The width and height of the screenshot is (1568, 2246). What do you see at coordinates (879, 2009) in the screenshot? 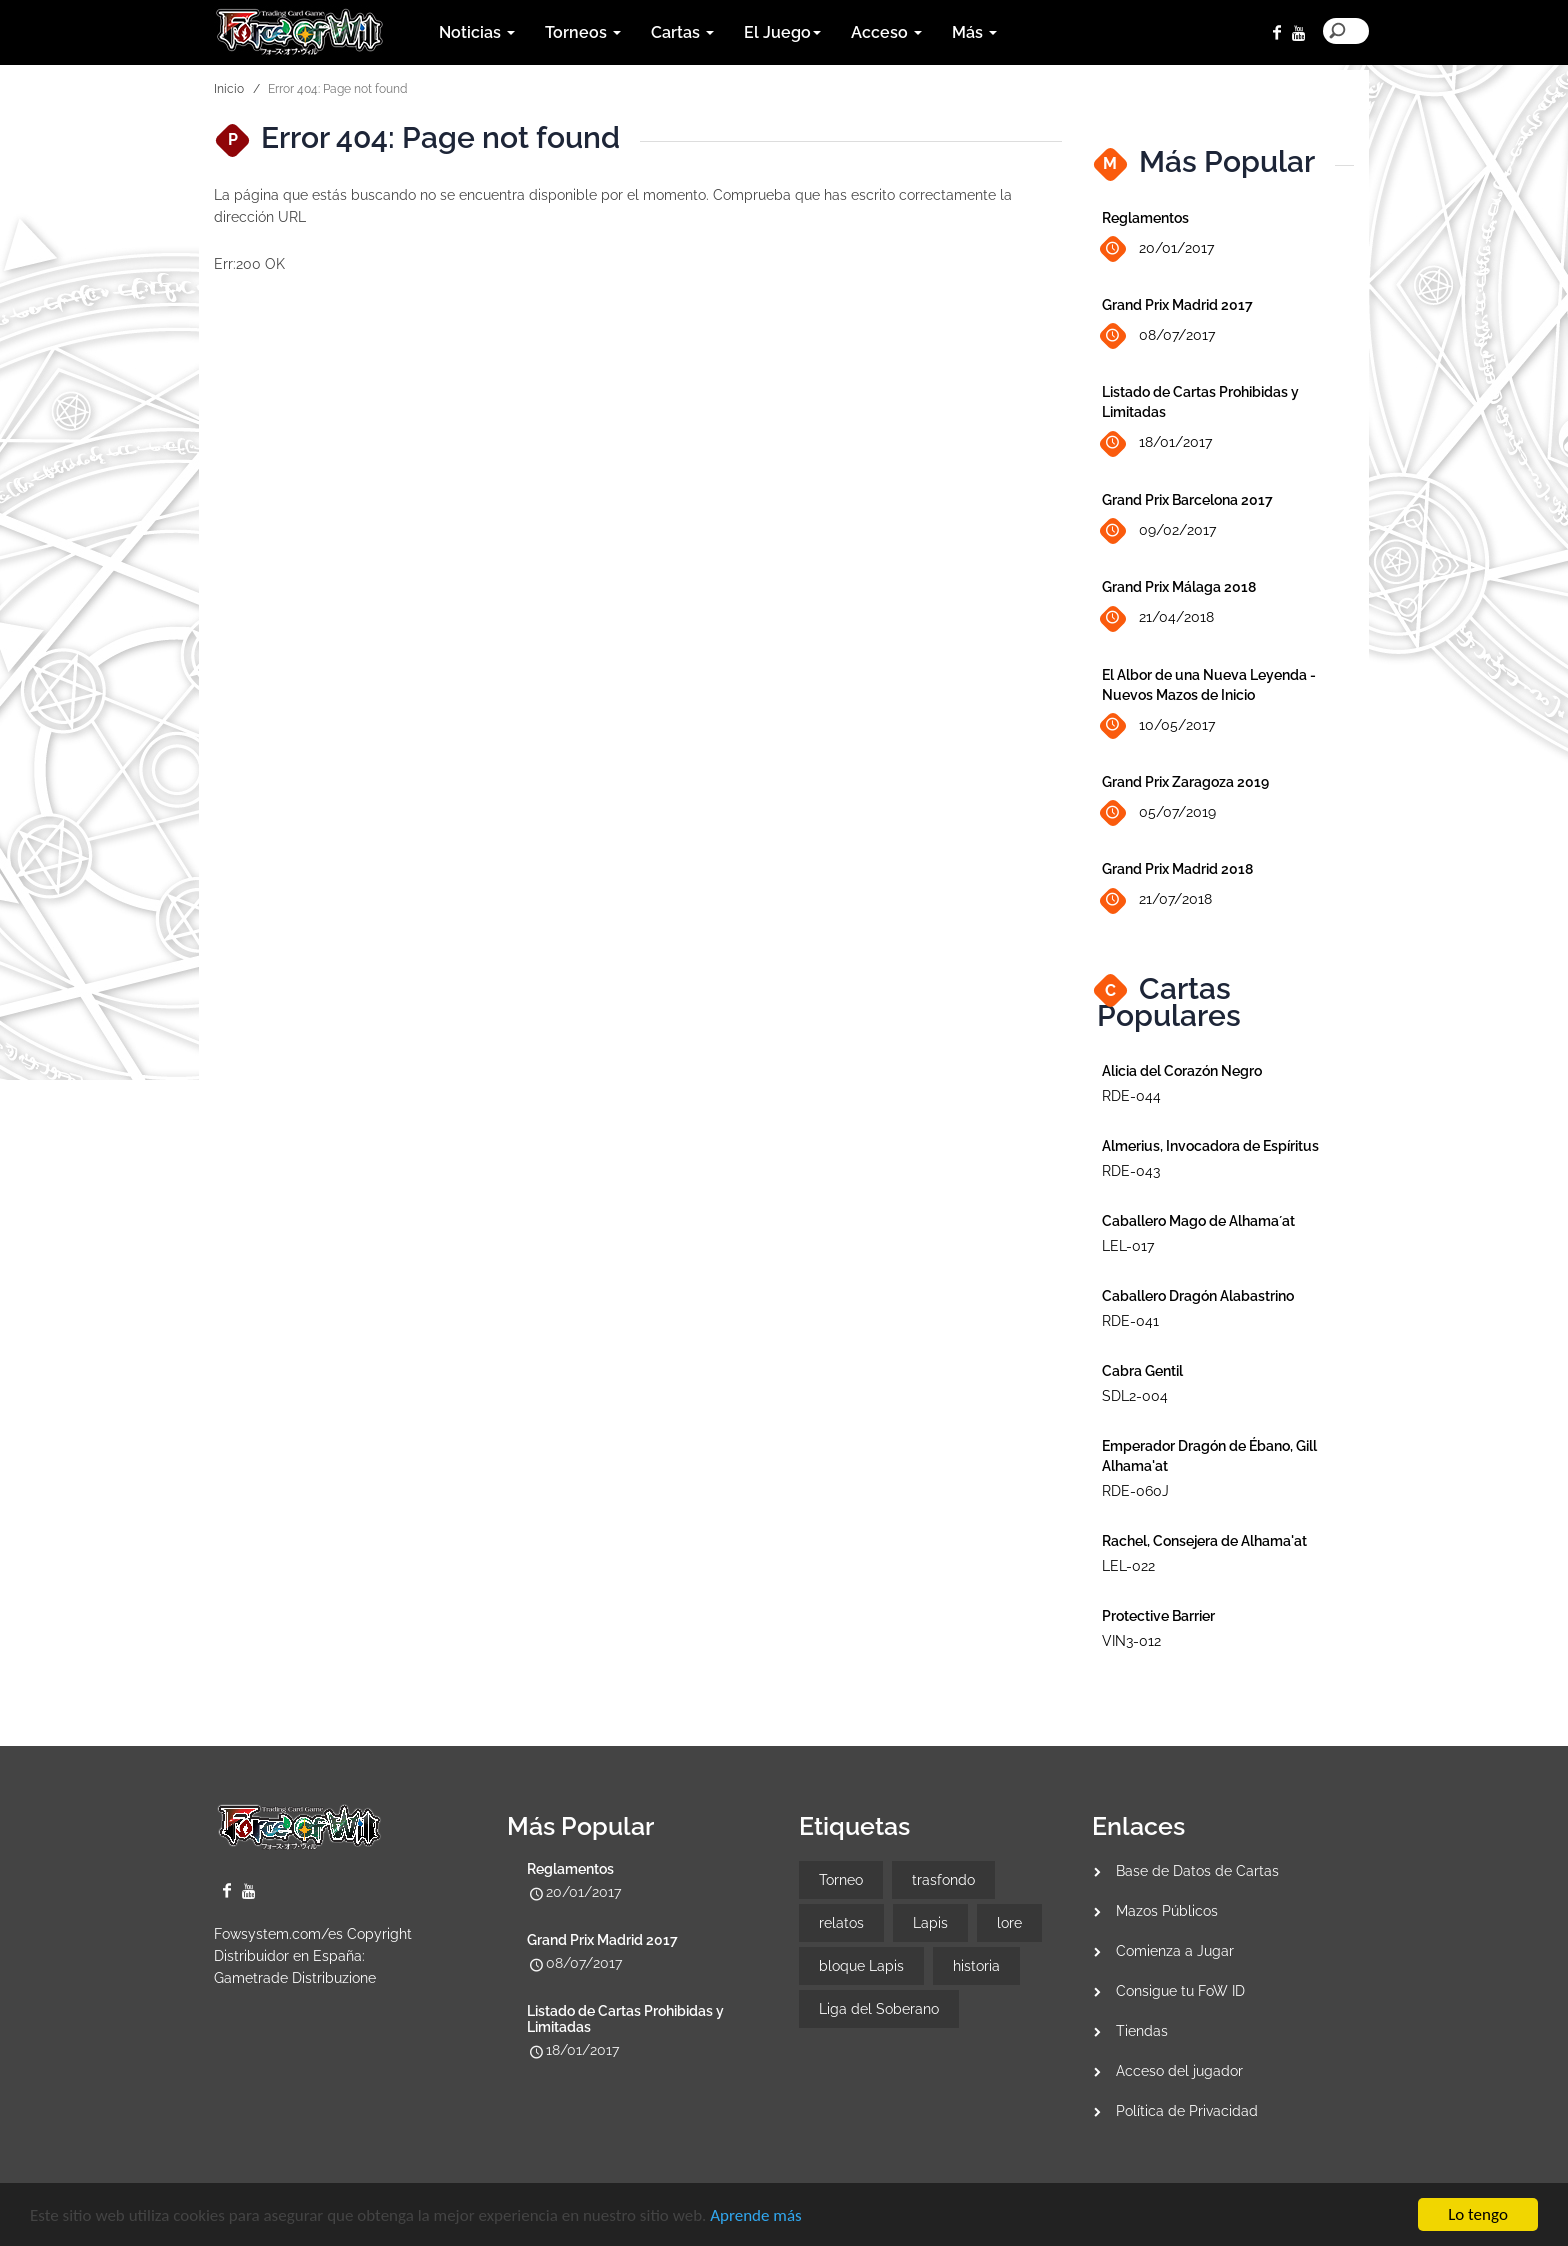
I see `Liga del Soberano` at bounding box center [879, 2009].